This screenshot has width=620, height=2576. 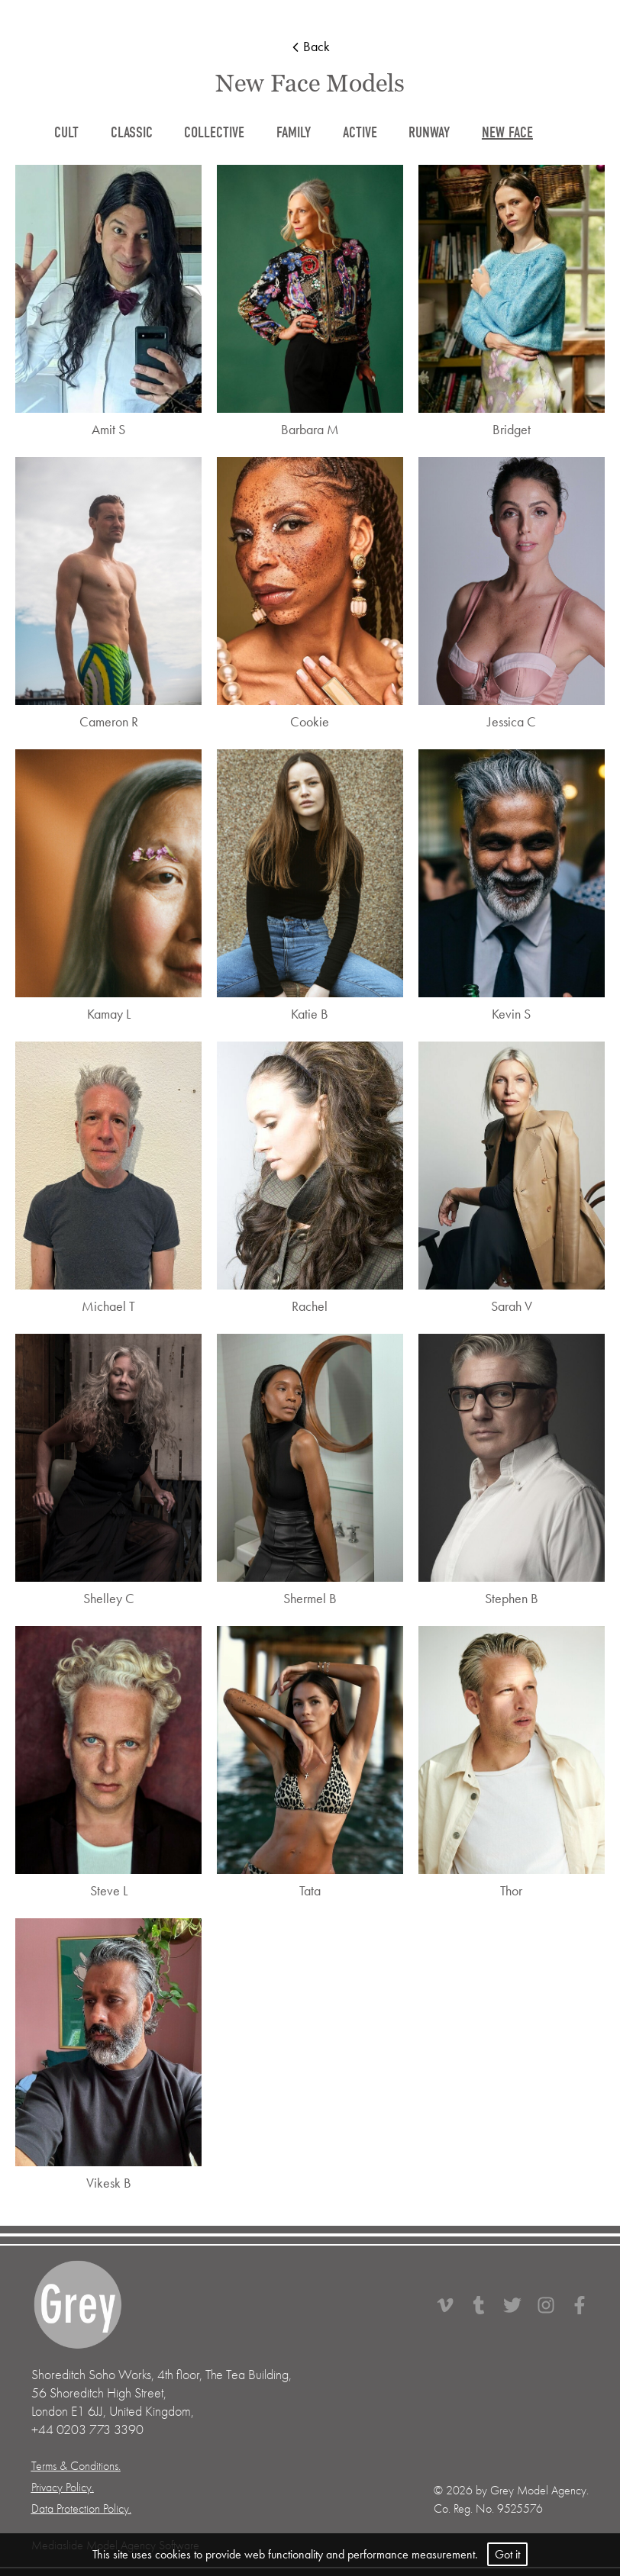 I want to click on new face, so click(x=507, y=132).